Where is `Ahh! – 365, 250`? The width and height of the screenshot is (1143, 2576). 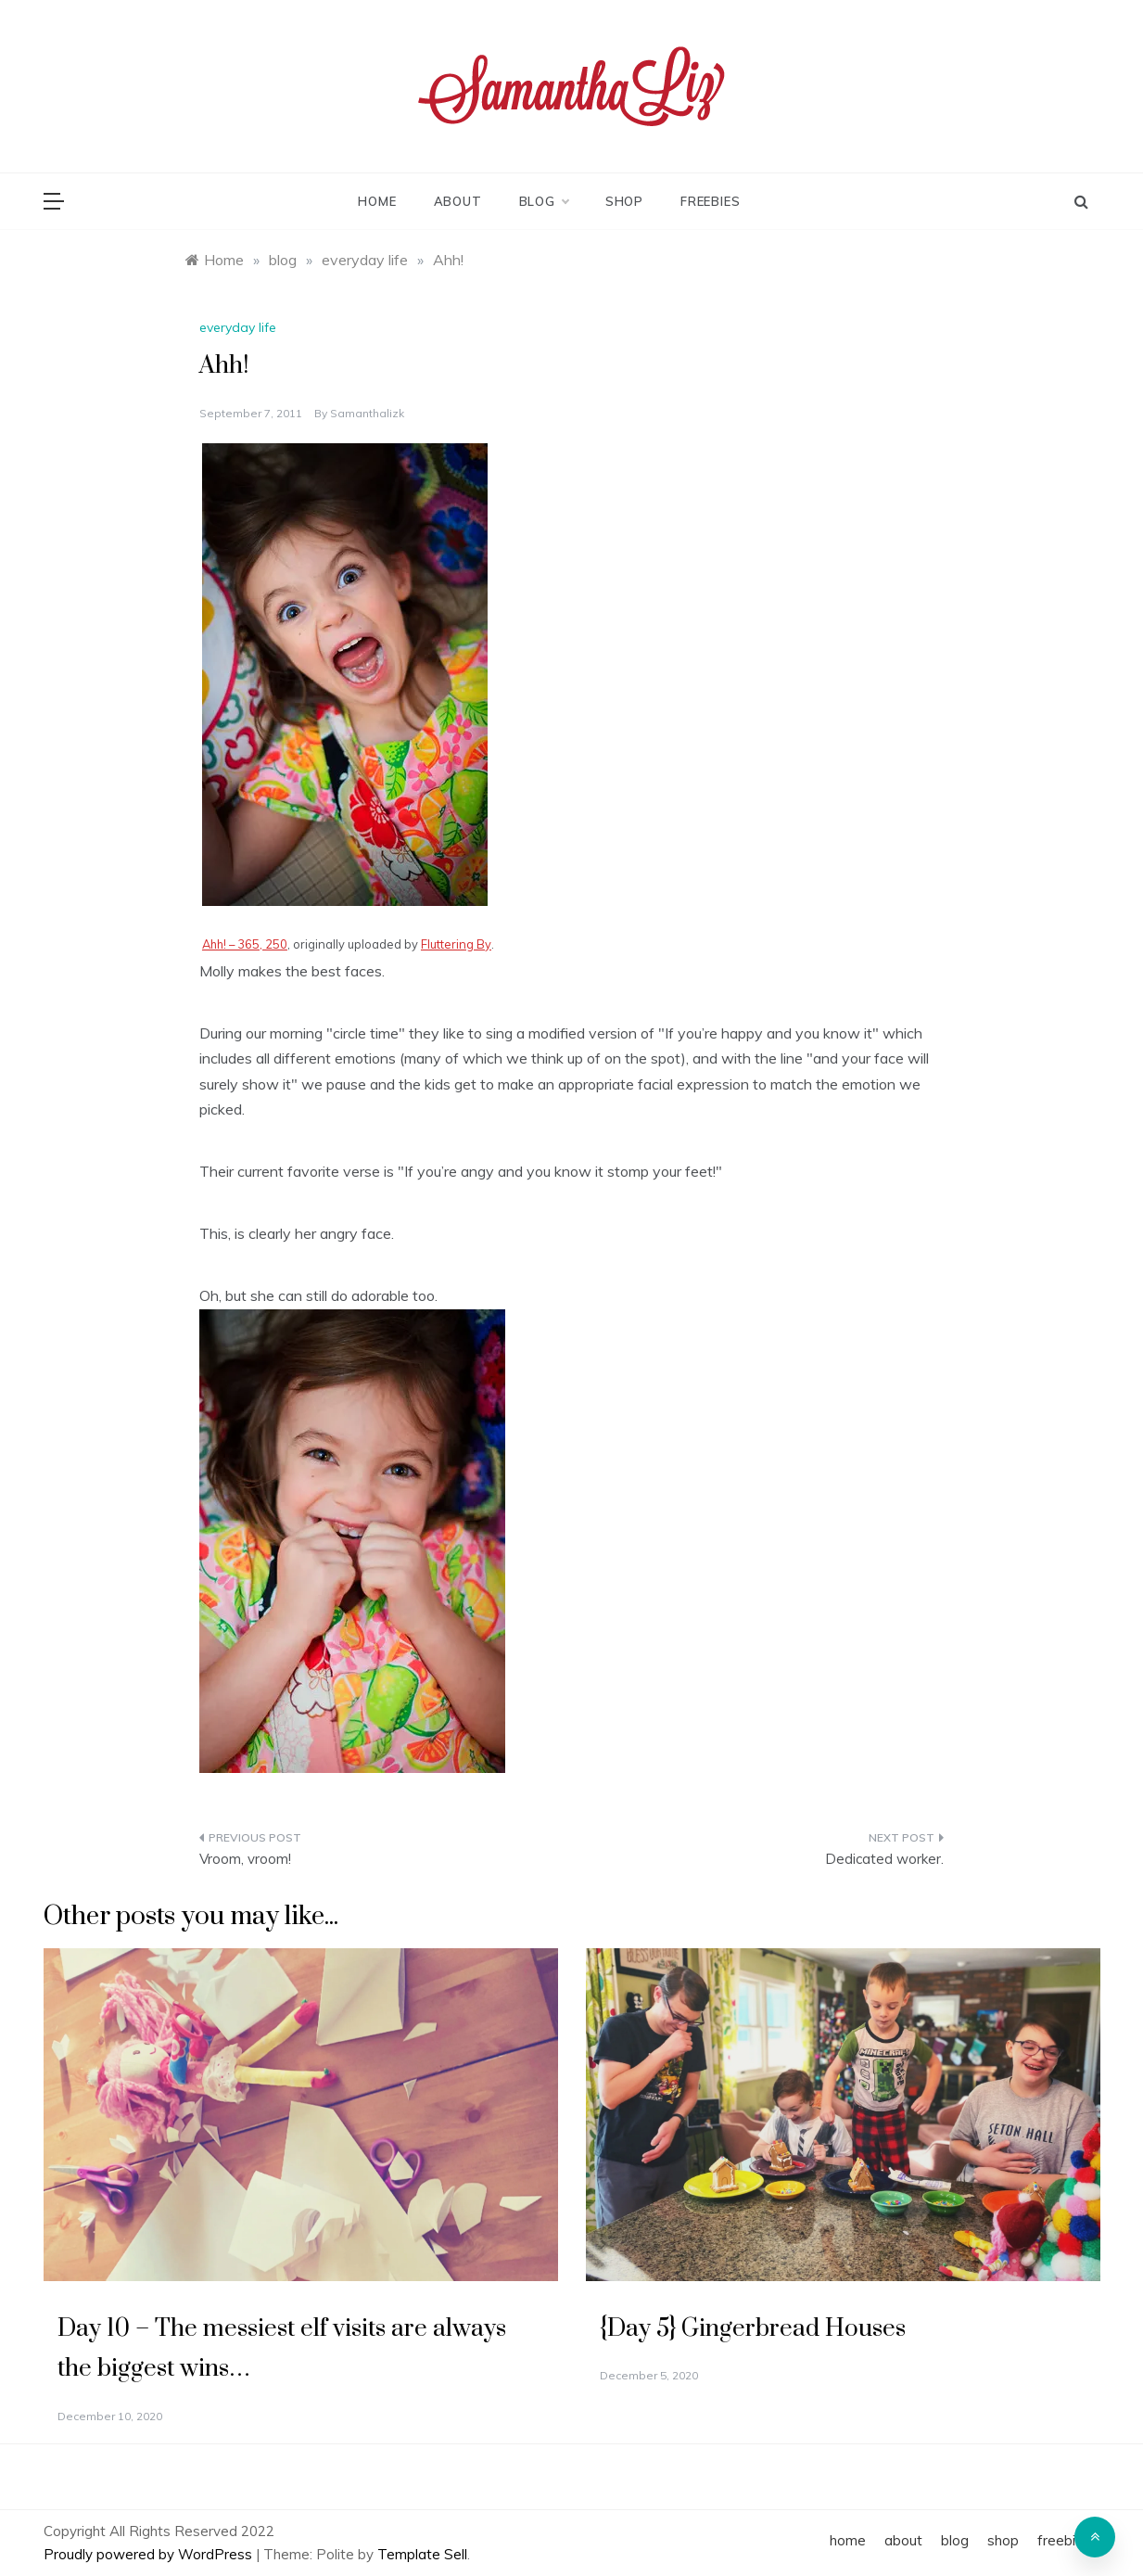 Ahh! – 365, 250 is located at coordinates (244, 944).